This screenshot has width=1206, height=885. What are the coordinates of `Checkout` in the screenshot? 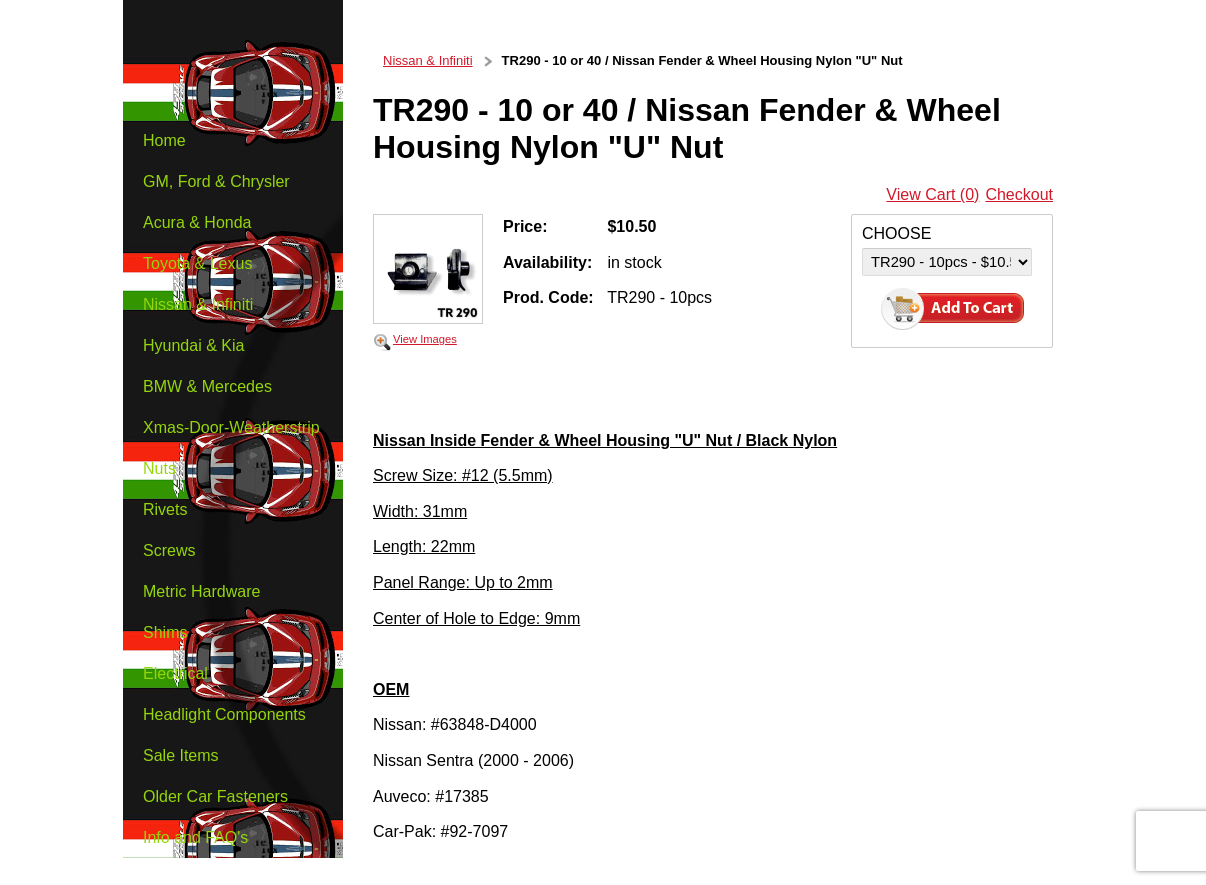 It's located at (1019, 194).